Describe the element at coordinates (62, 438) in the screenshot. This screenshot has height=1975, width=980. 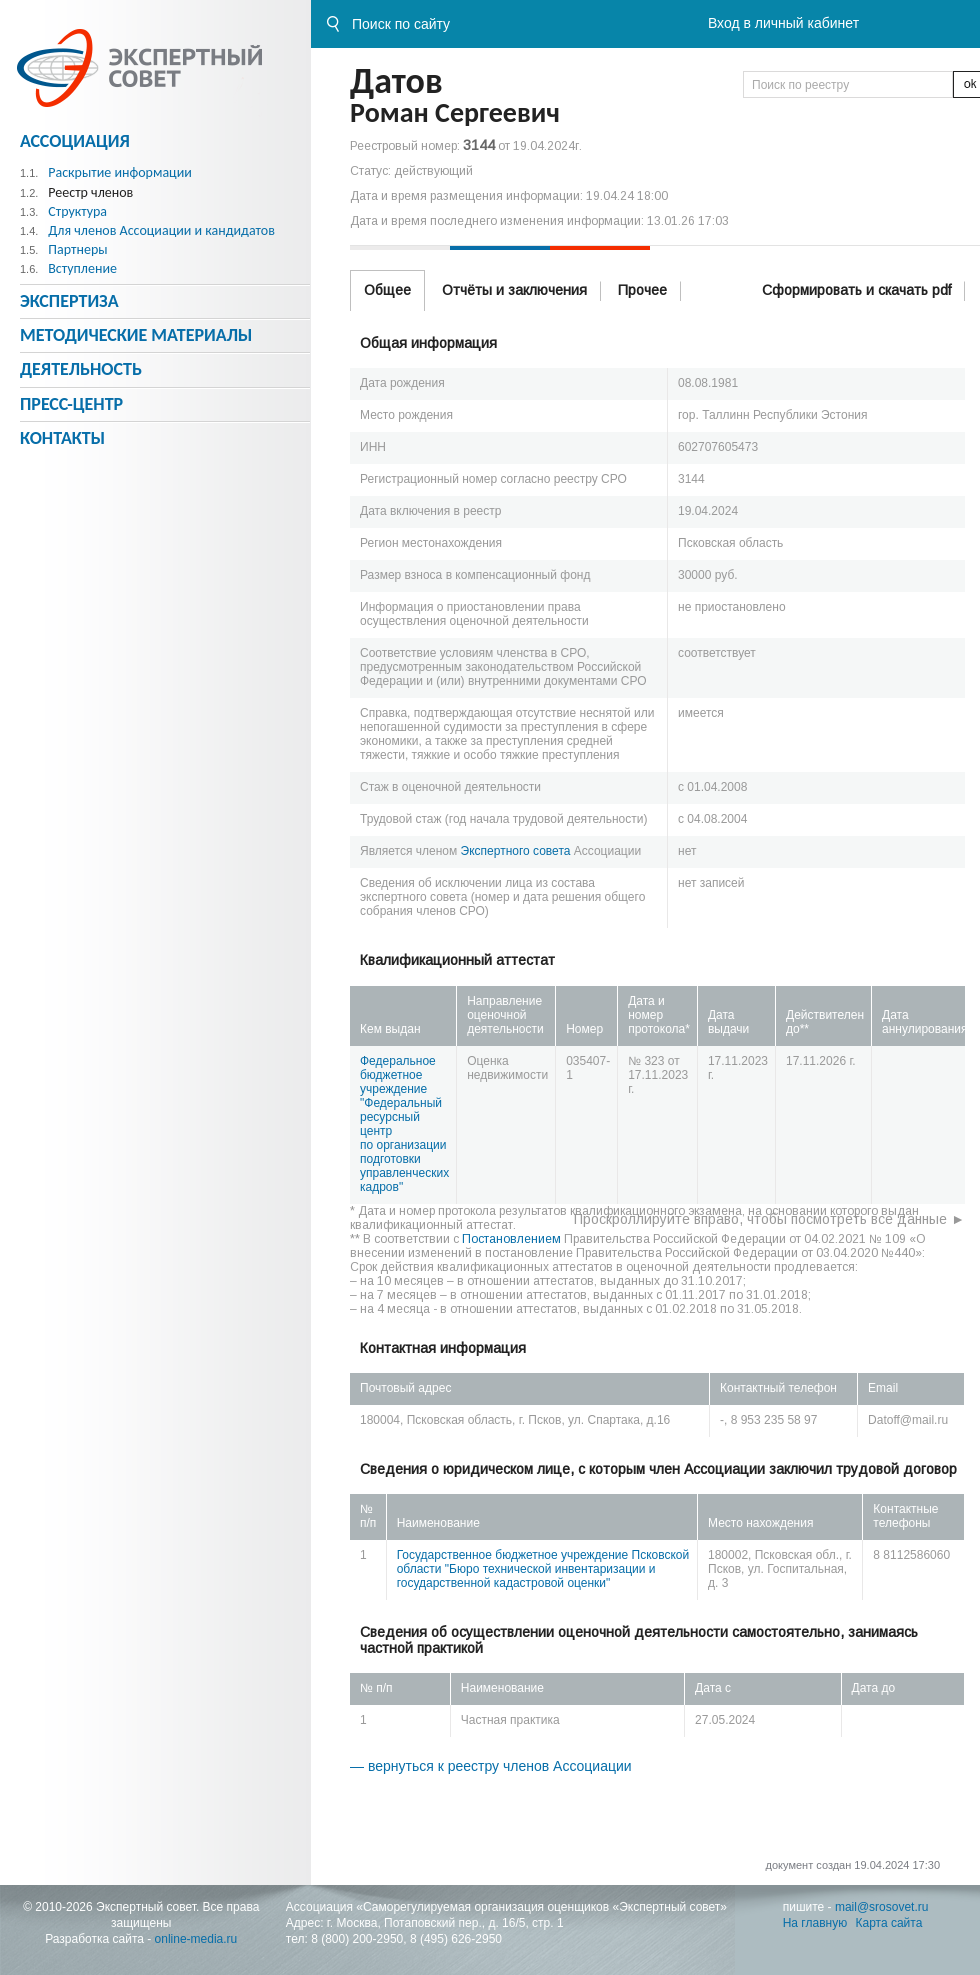
I see `Контакты` at that location.